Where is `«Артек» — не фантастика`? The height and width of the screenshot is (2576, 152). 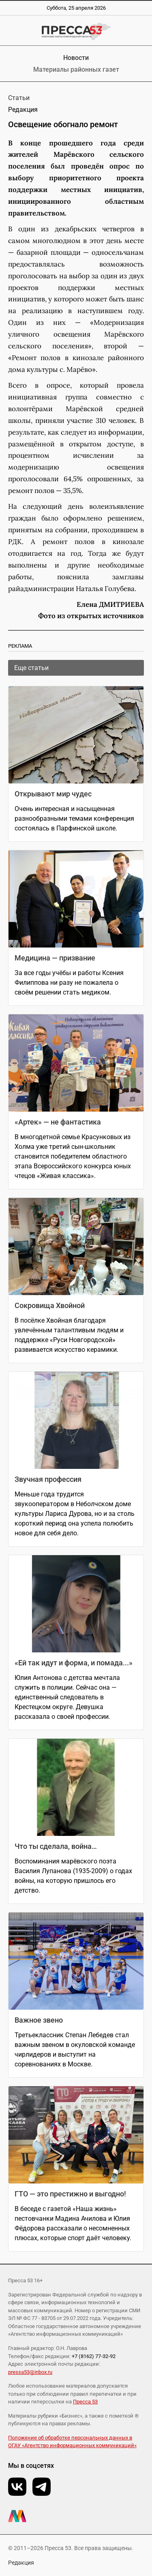
«Артек» — не фантастика is located at coordinates (58, 1122).